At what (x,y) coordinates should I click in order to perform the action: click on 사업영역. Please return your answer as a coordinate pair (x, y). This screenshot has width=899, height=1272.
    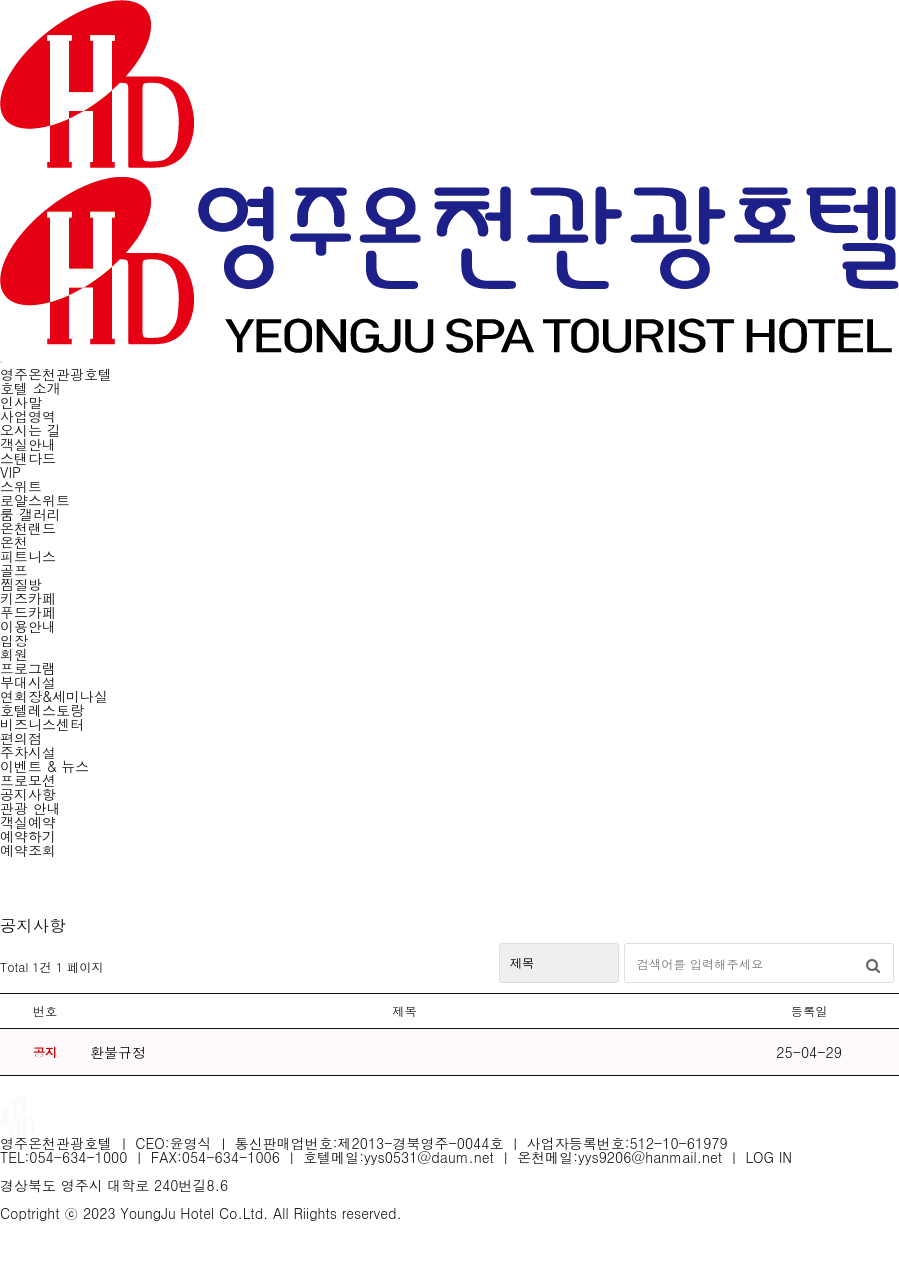
    Looking at the image, I should click on (28, 416).